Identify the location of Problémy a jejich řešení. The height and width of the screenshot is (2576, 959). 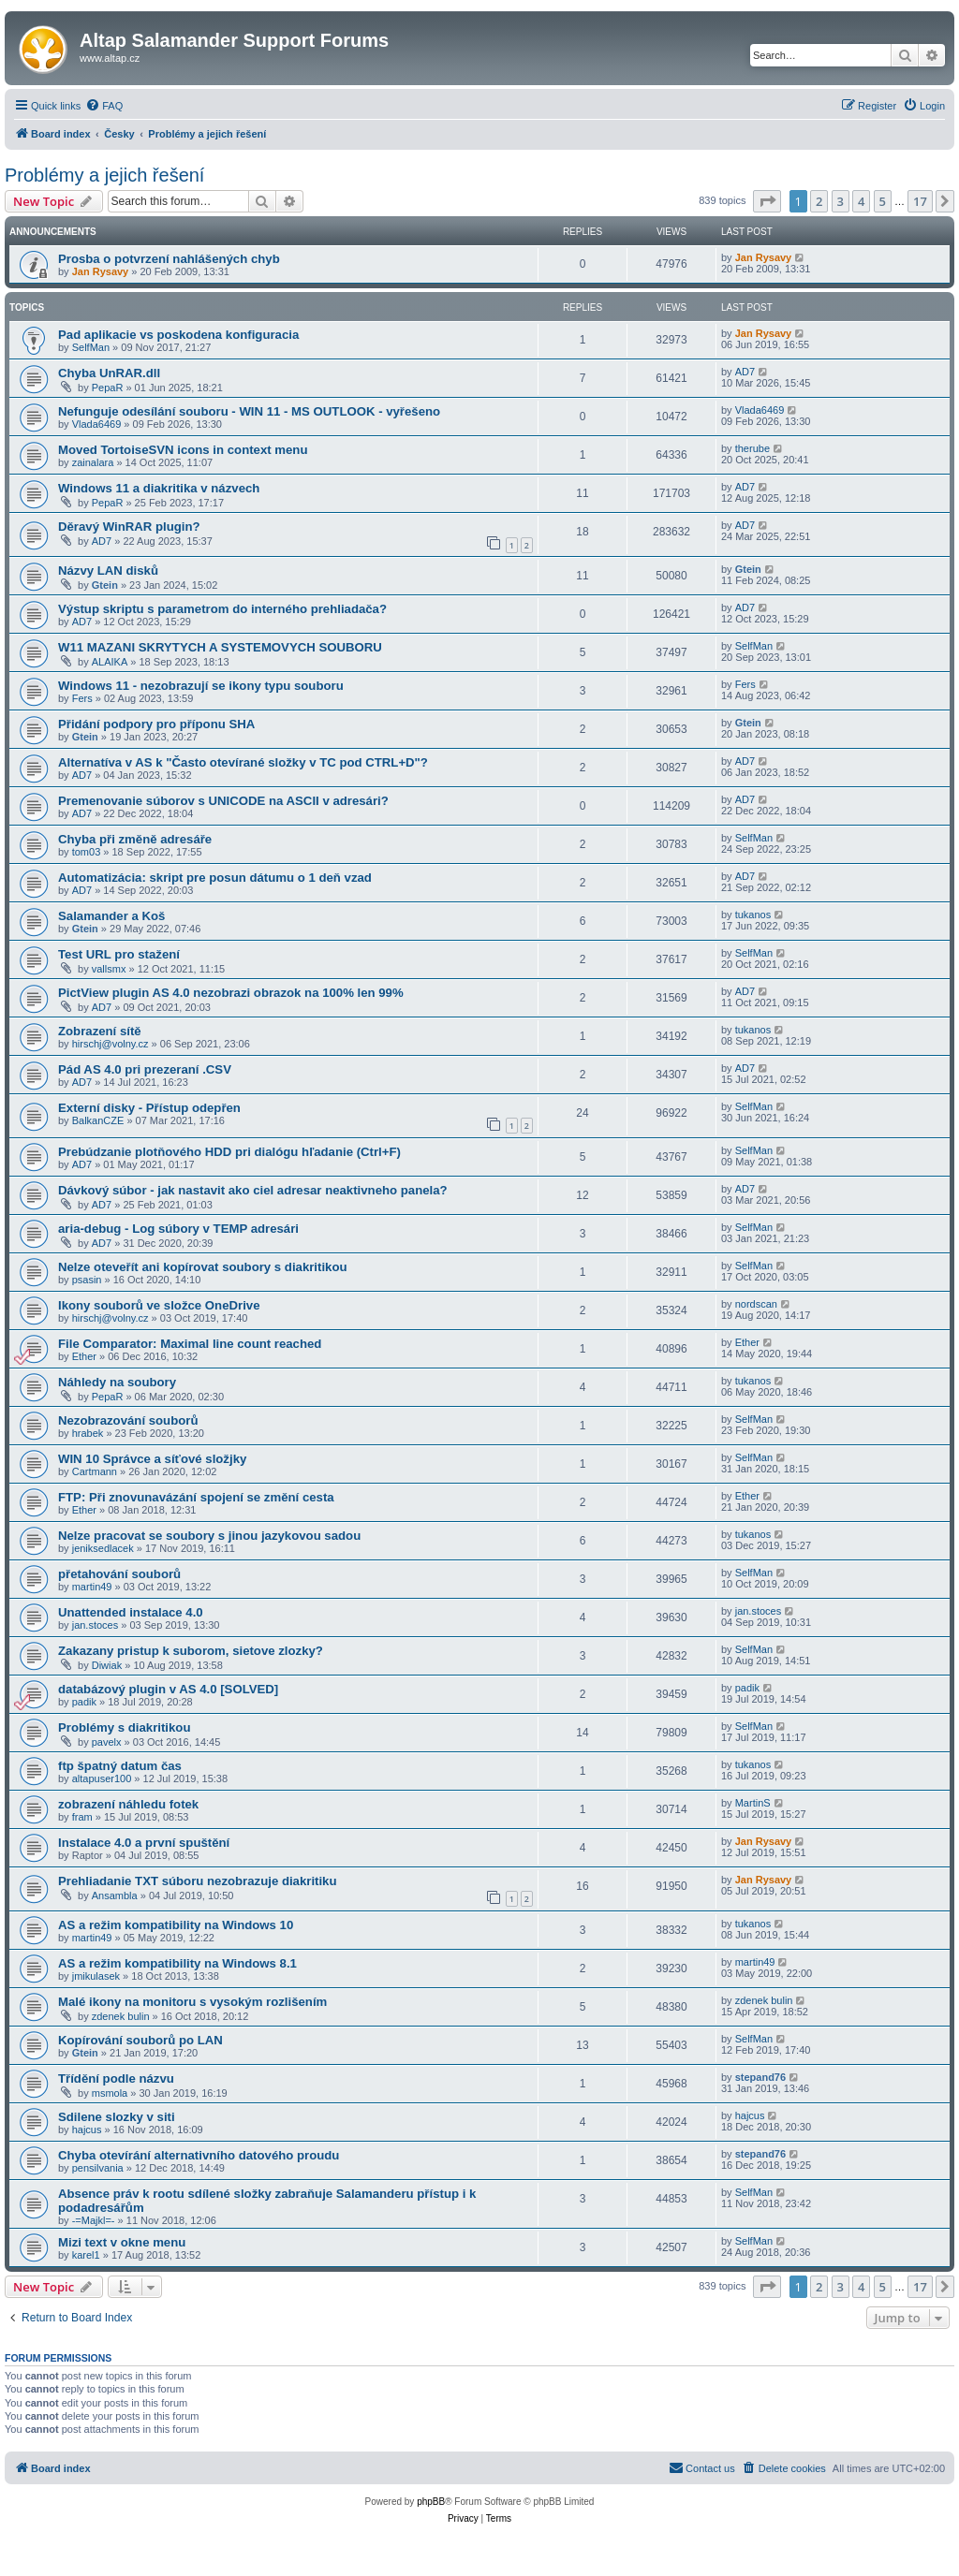
(104, 175).